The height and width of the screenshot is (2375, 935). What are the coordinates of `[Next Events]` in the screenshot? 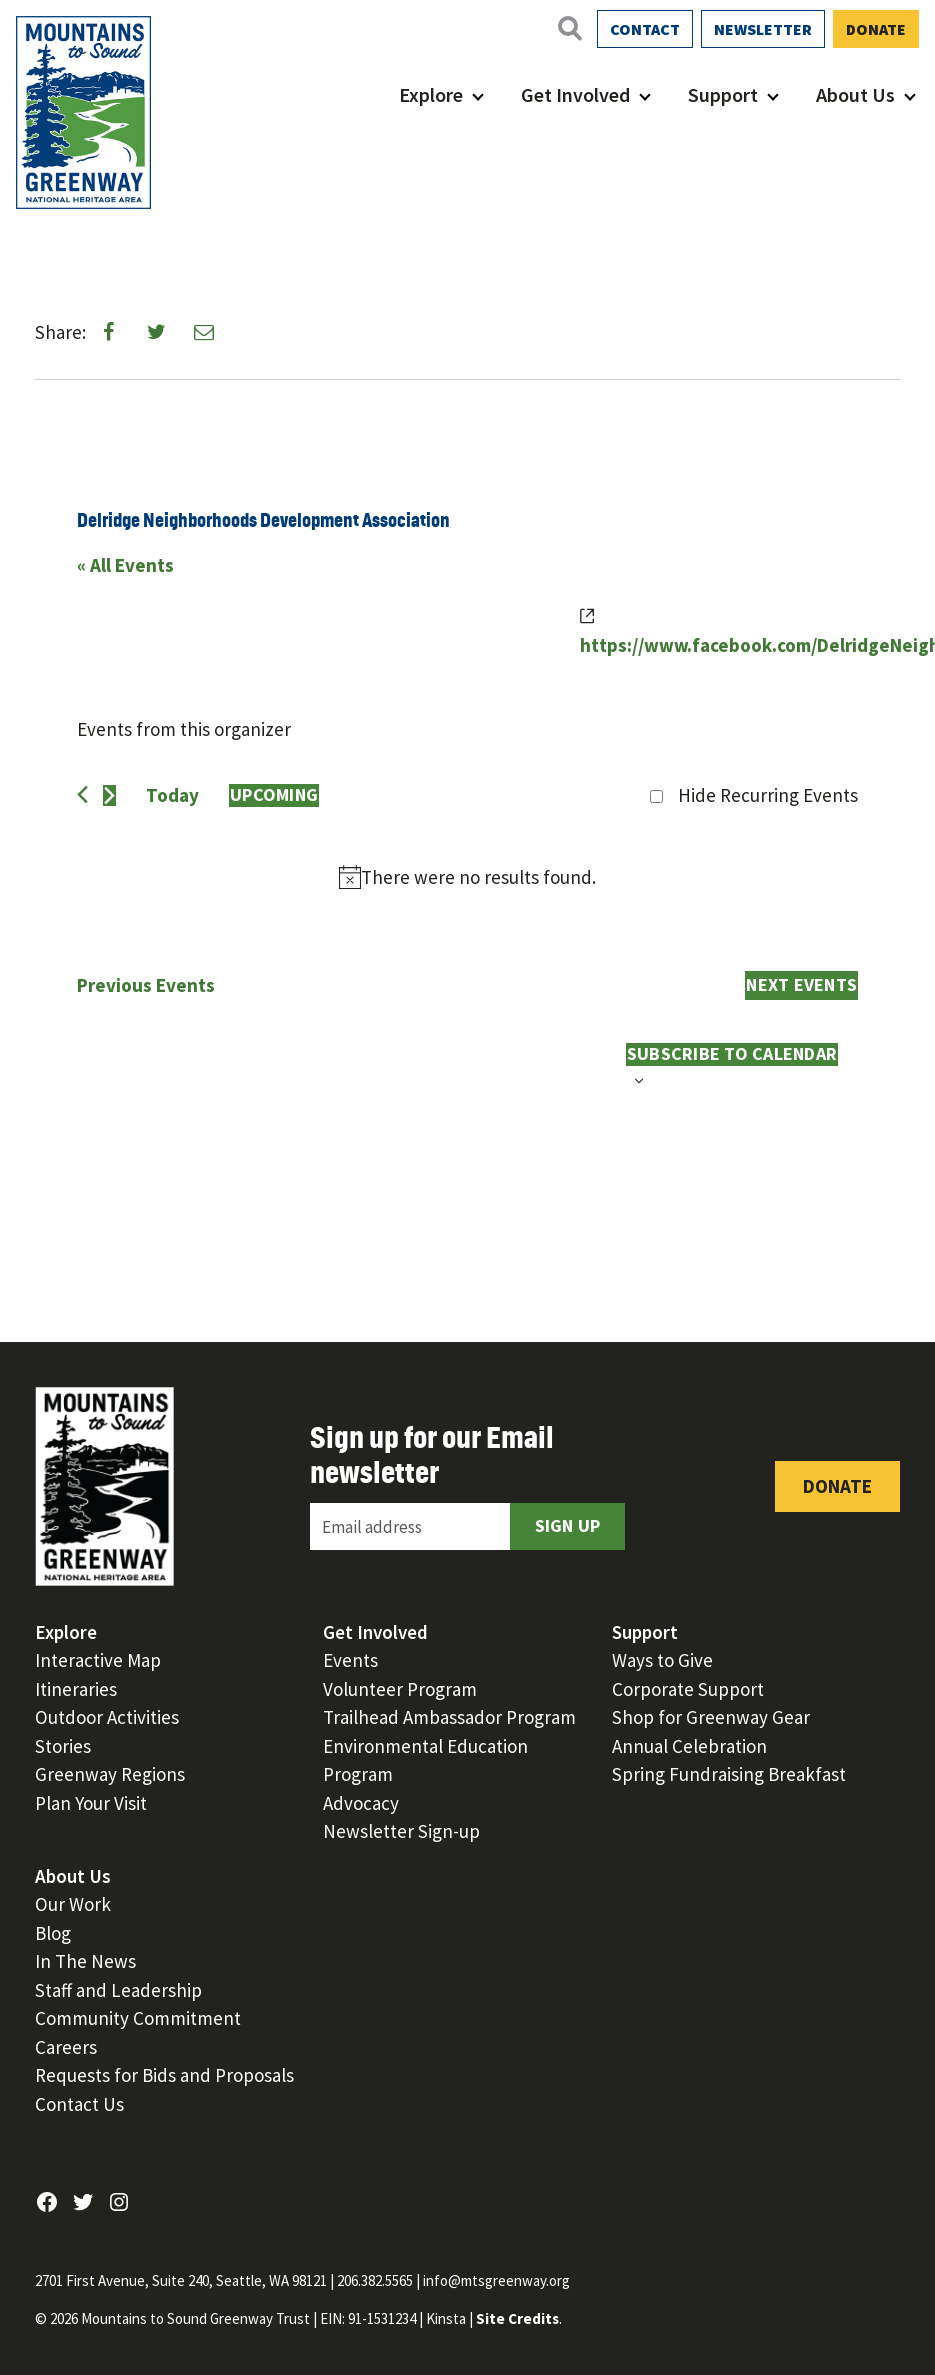 It's located at (109, 795).